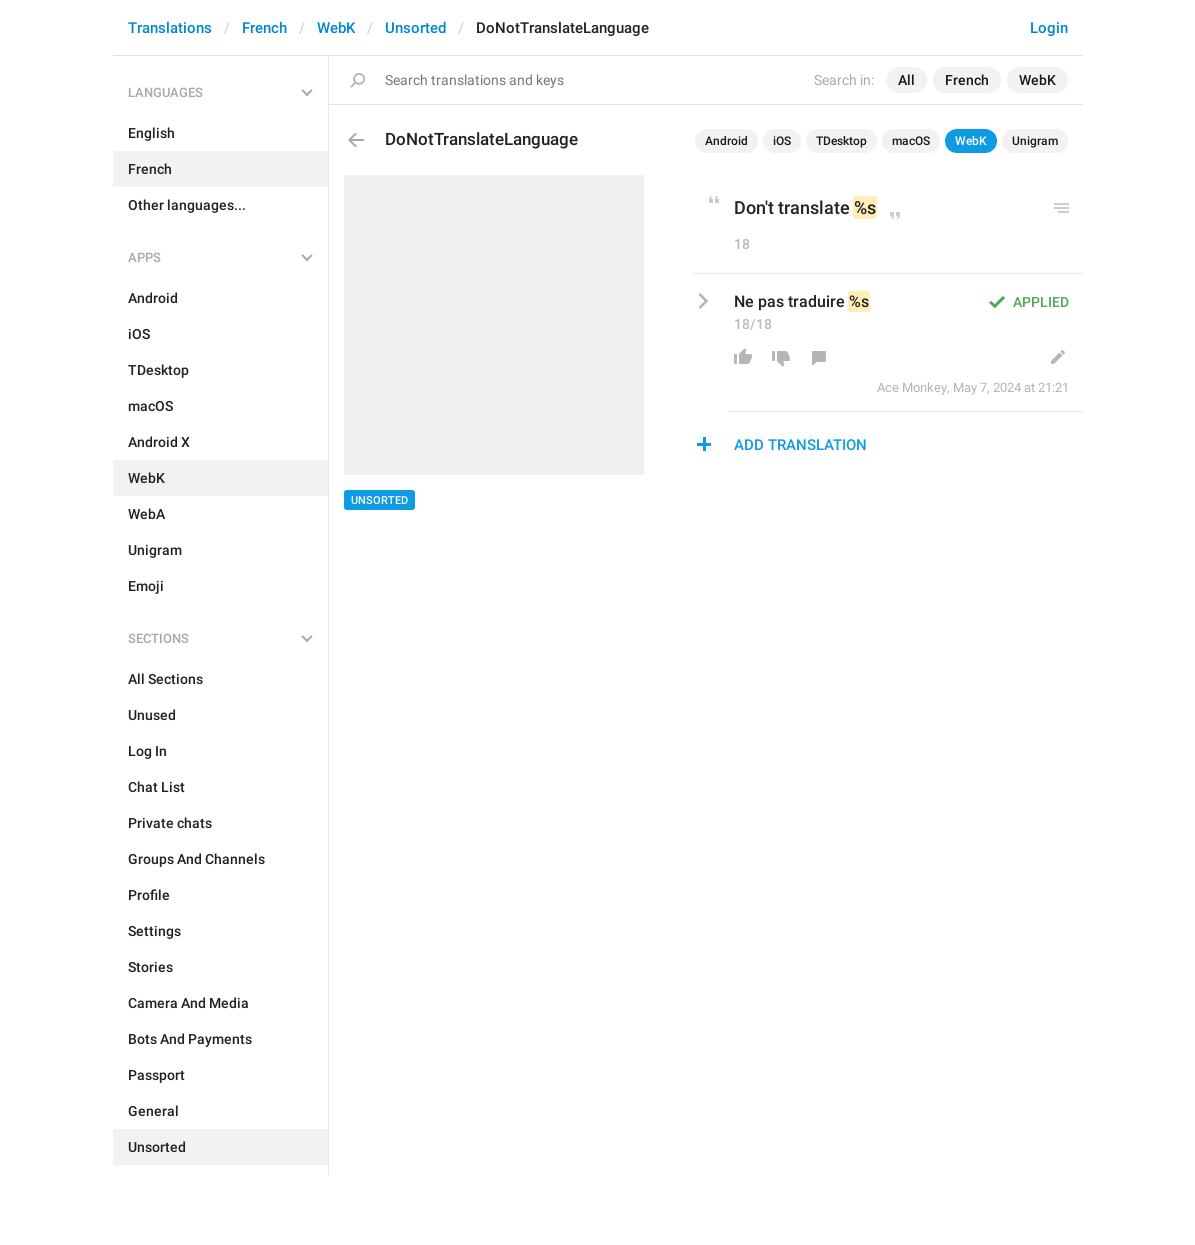 This screenshot has height=1245, width=1195. Describe the element at coordinates (911, 141) in the screenshot. I see `macOS` at that location.